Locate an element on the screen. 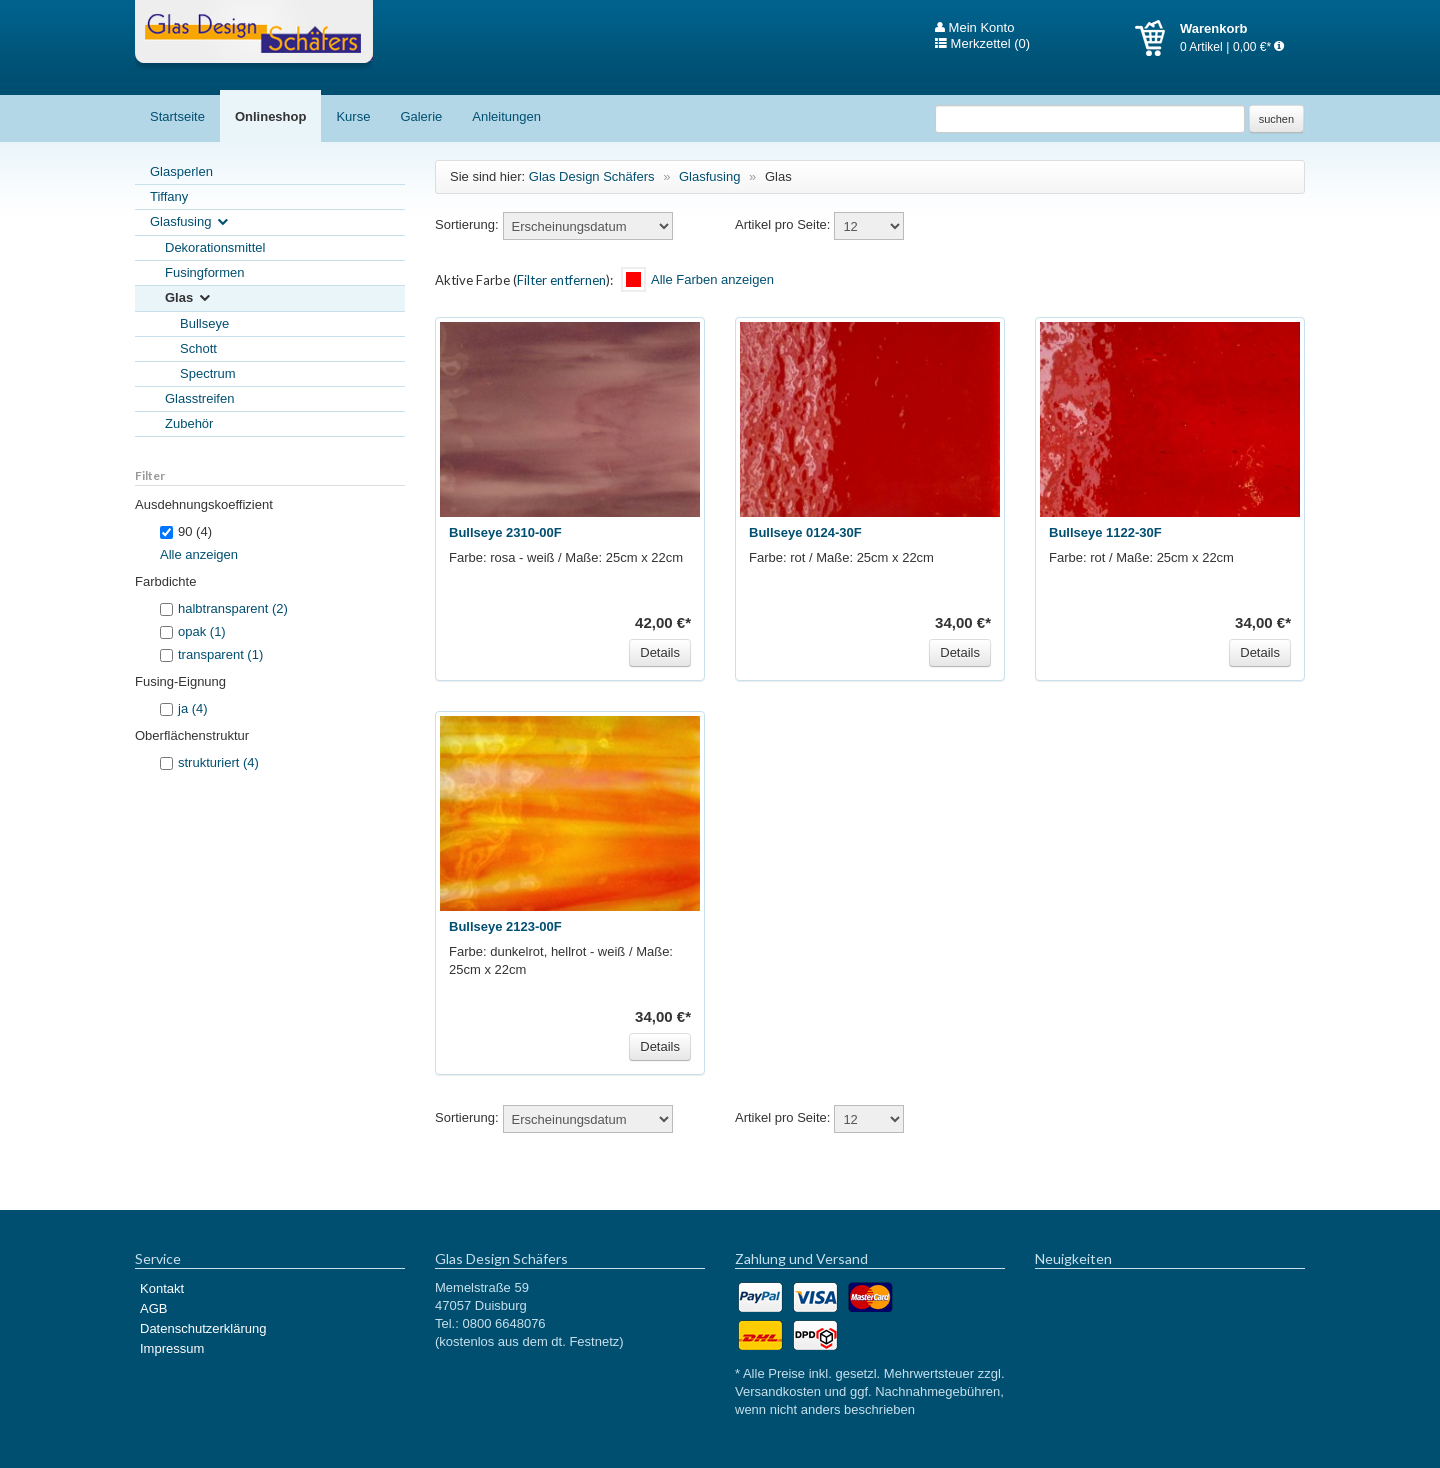  strukturiert (4) is located at coordinates (218, 762).